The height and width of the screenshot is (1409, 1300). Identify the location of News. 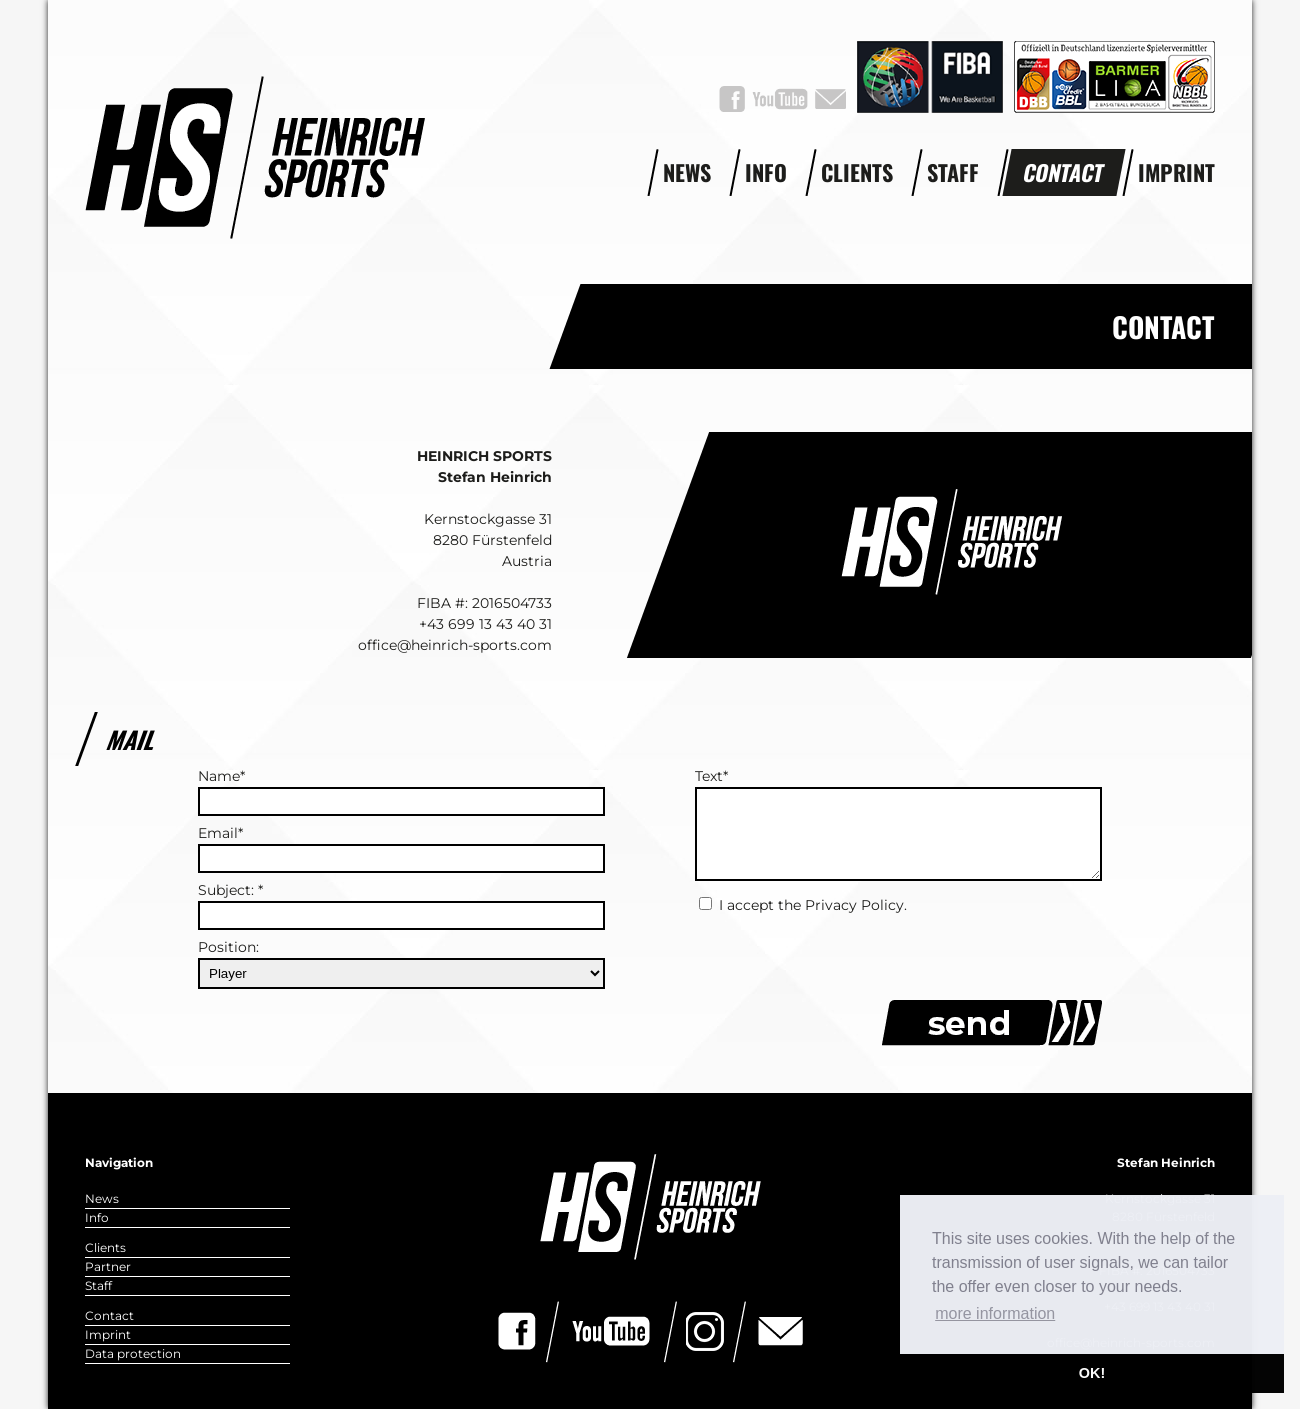
(687, 172).